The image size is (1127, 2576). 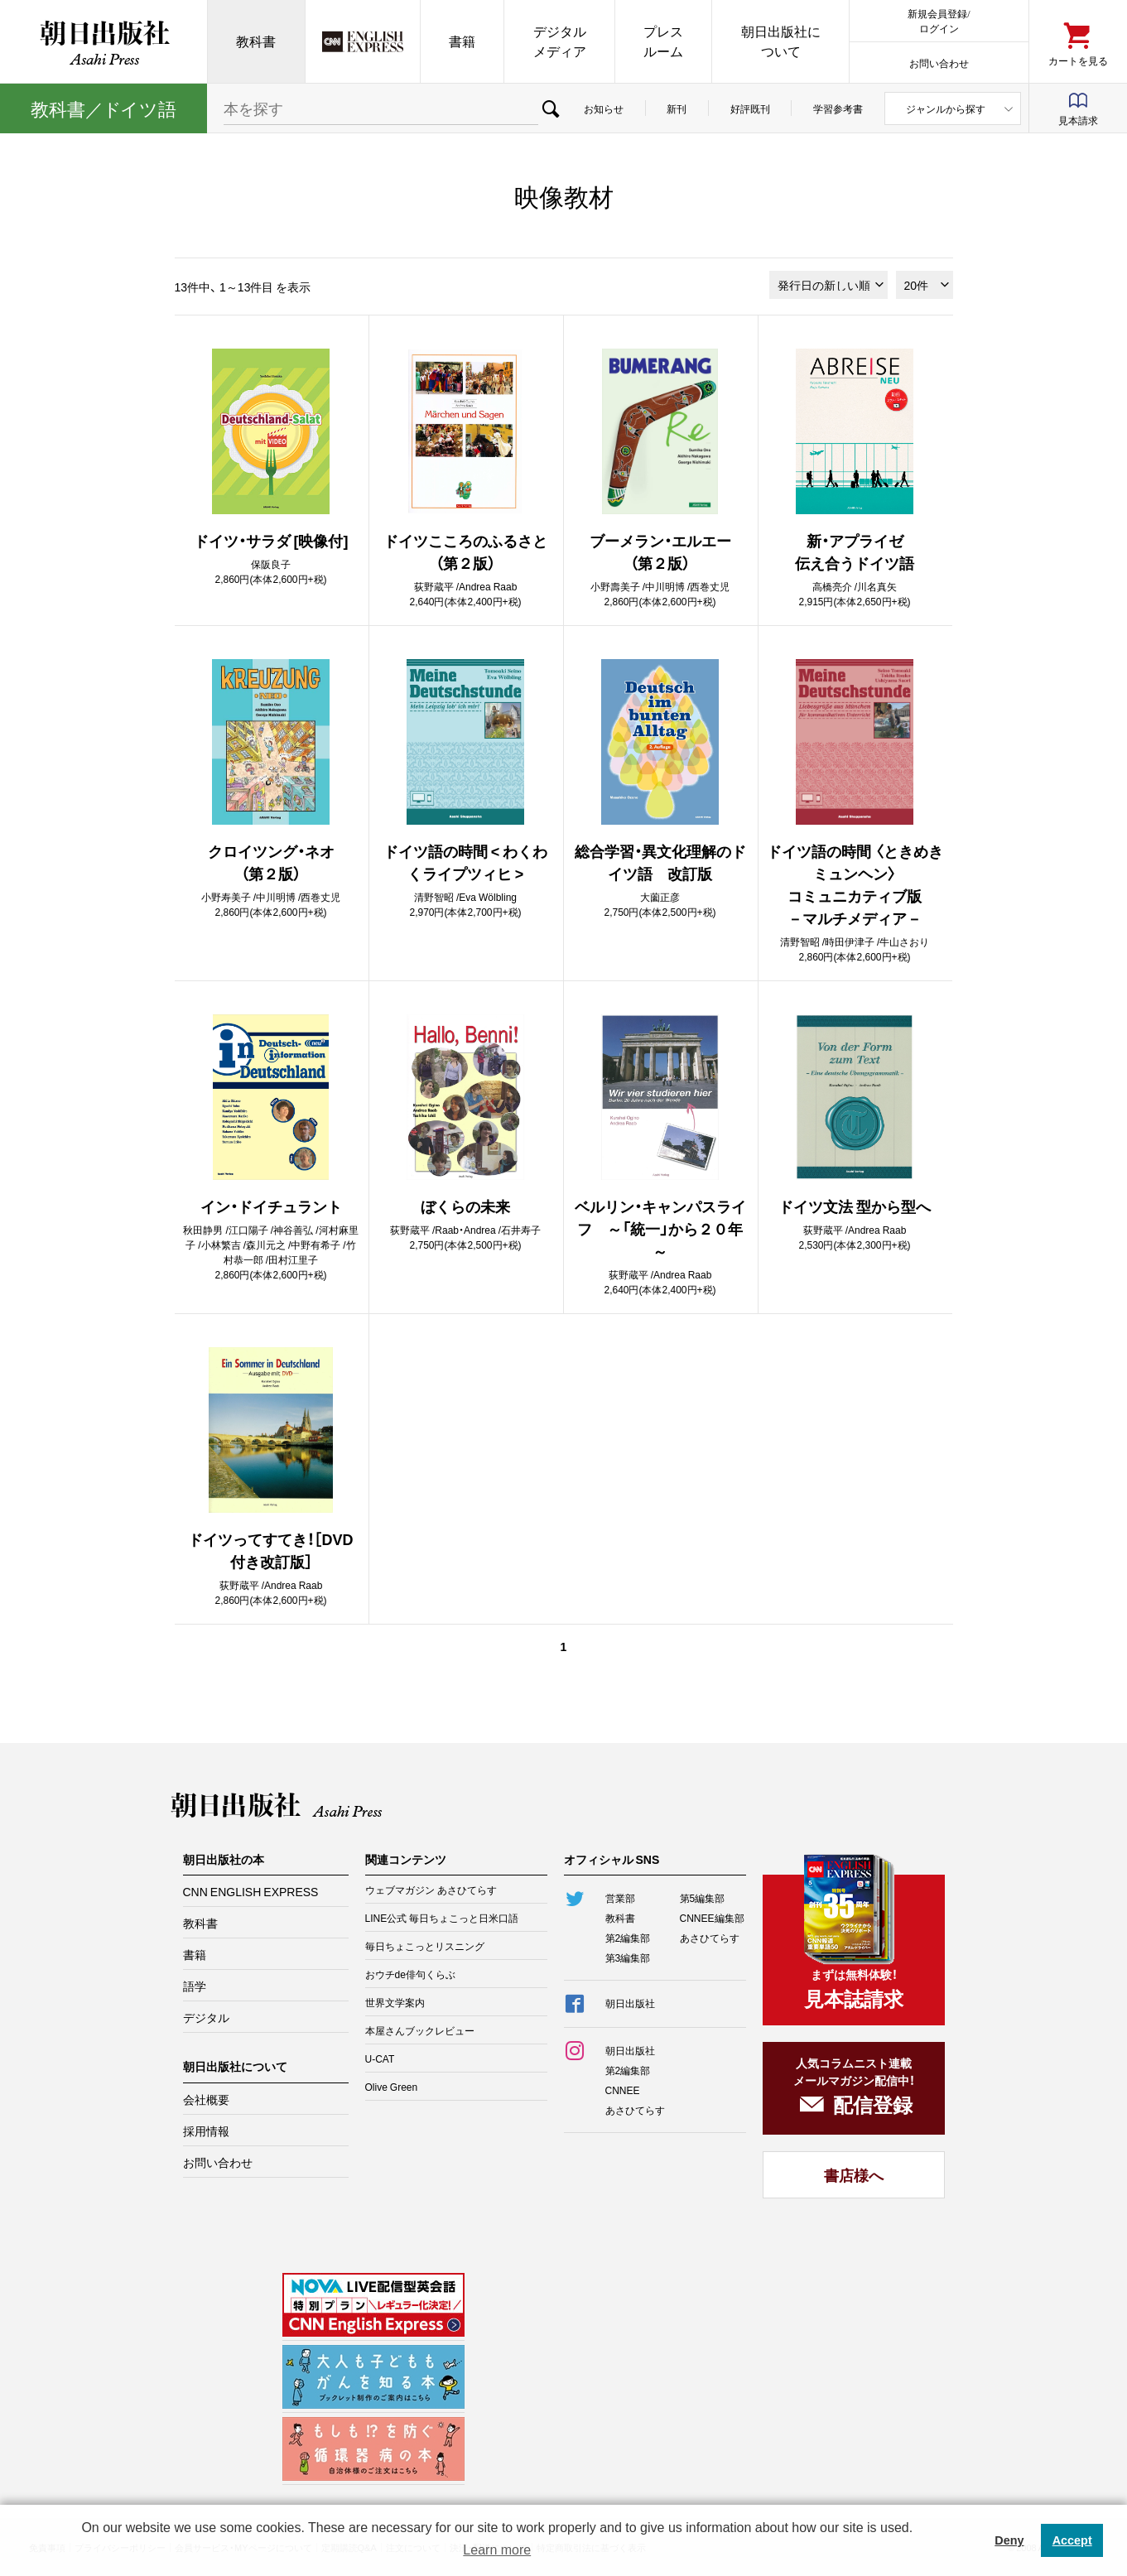 I want to click on お問い合わせ, so click(x=939, y=62).